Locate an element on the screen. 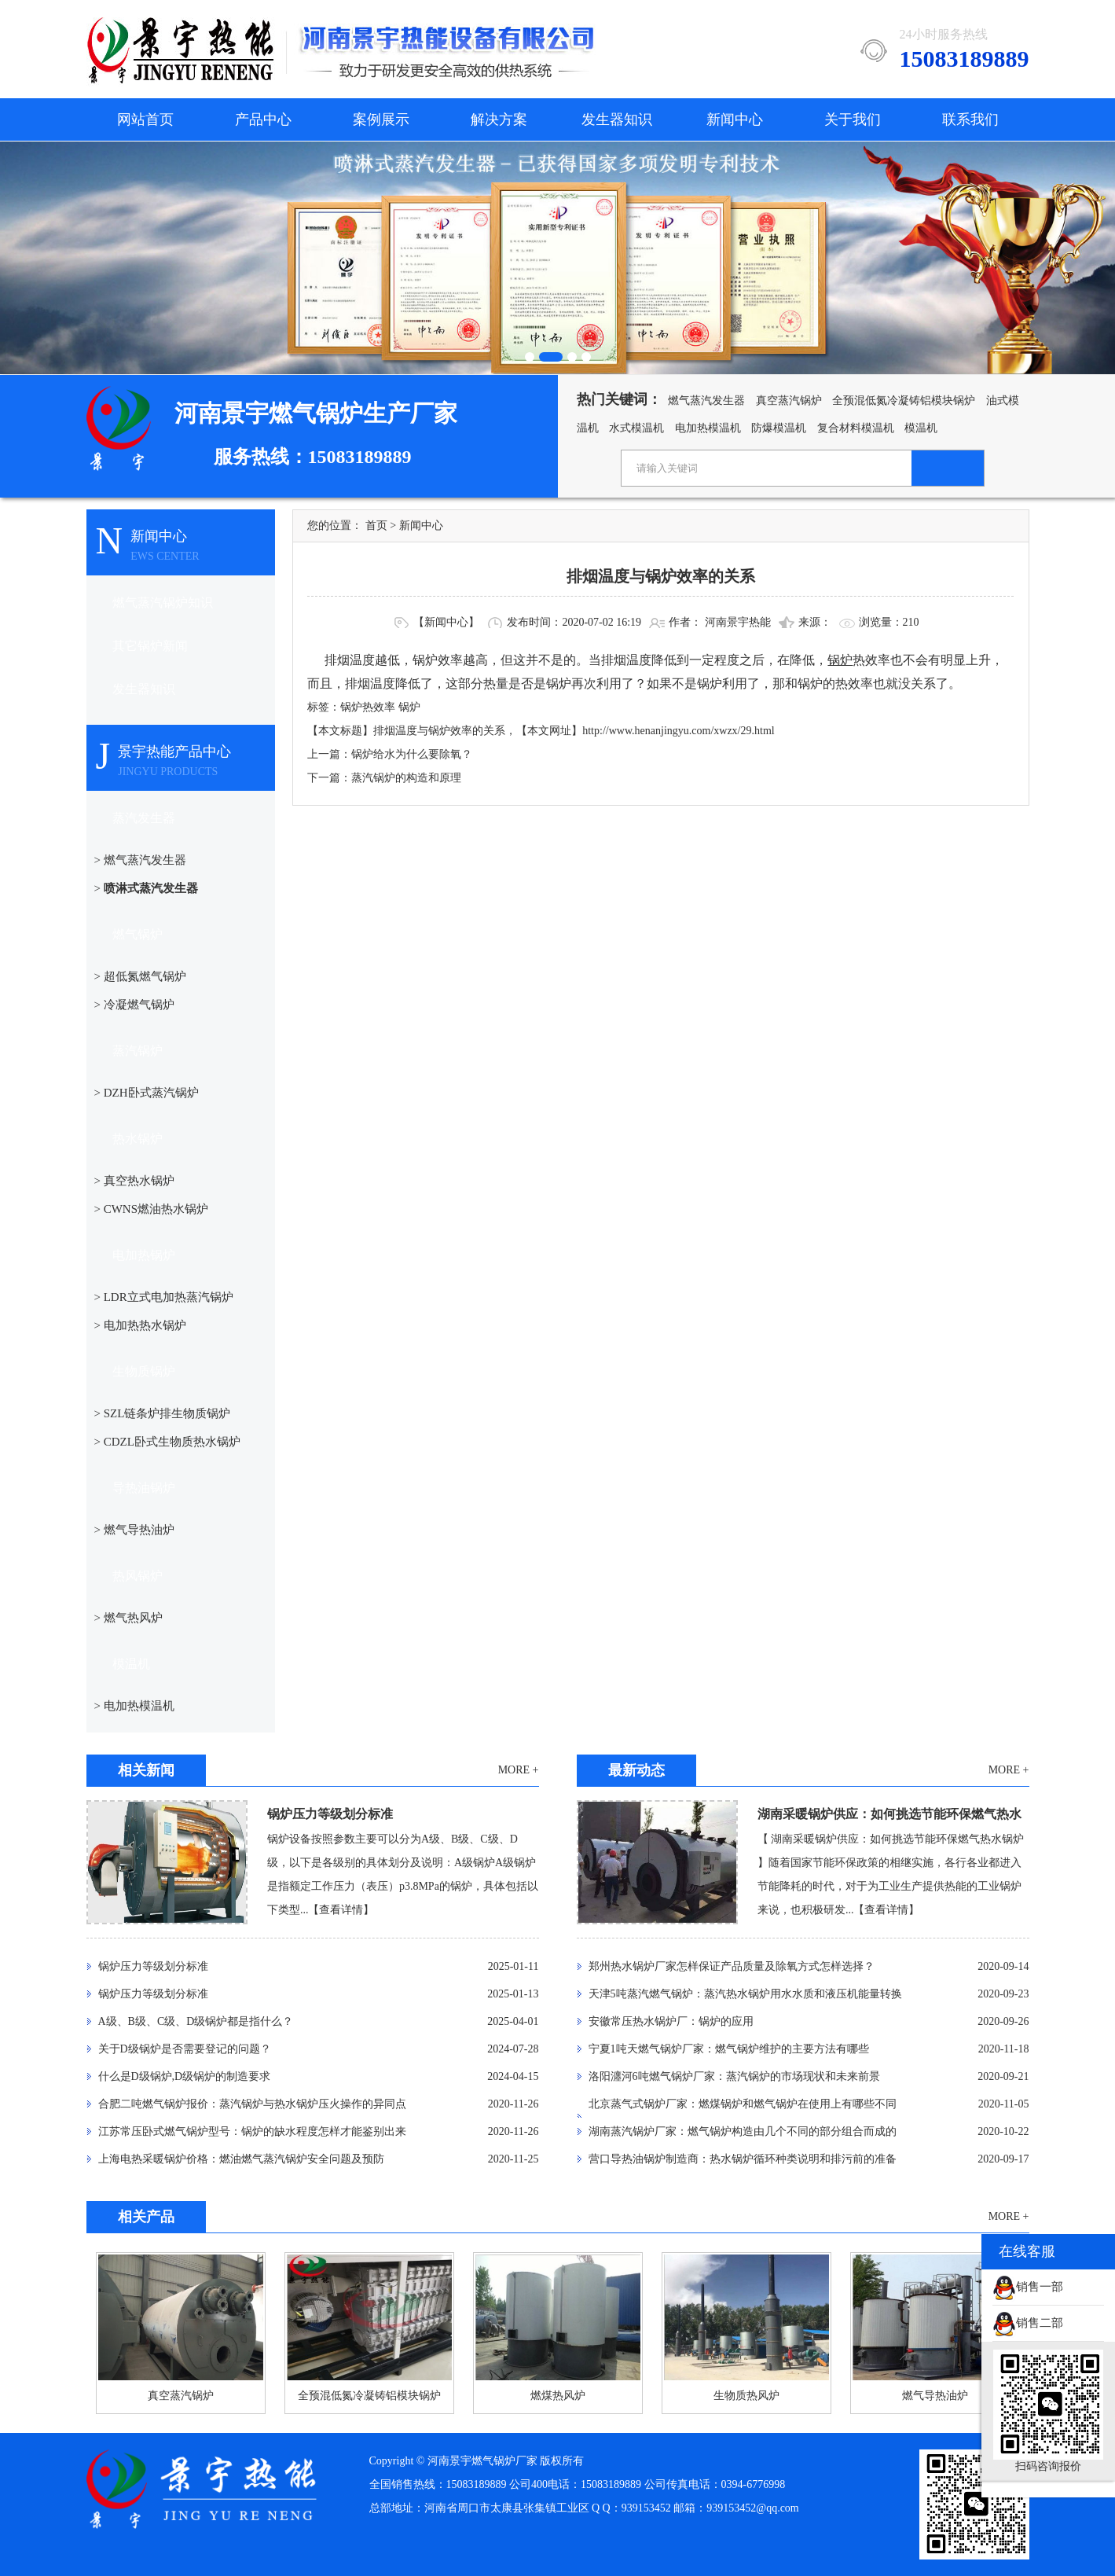 The image size is (1115, 2576). 【查看详情】 is located at coordinates (341, 1910).